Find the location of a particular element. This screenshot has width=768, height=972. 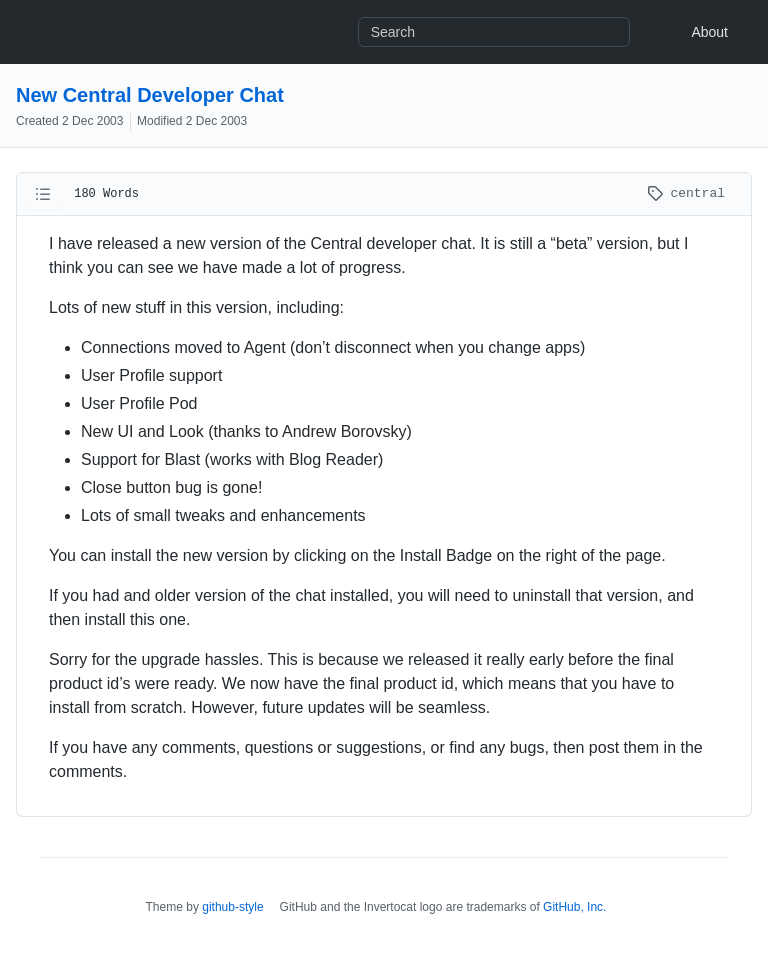

github-style is located at coordinates (232, 907).